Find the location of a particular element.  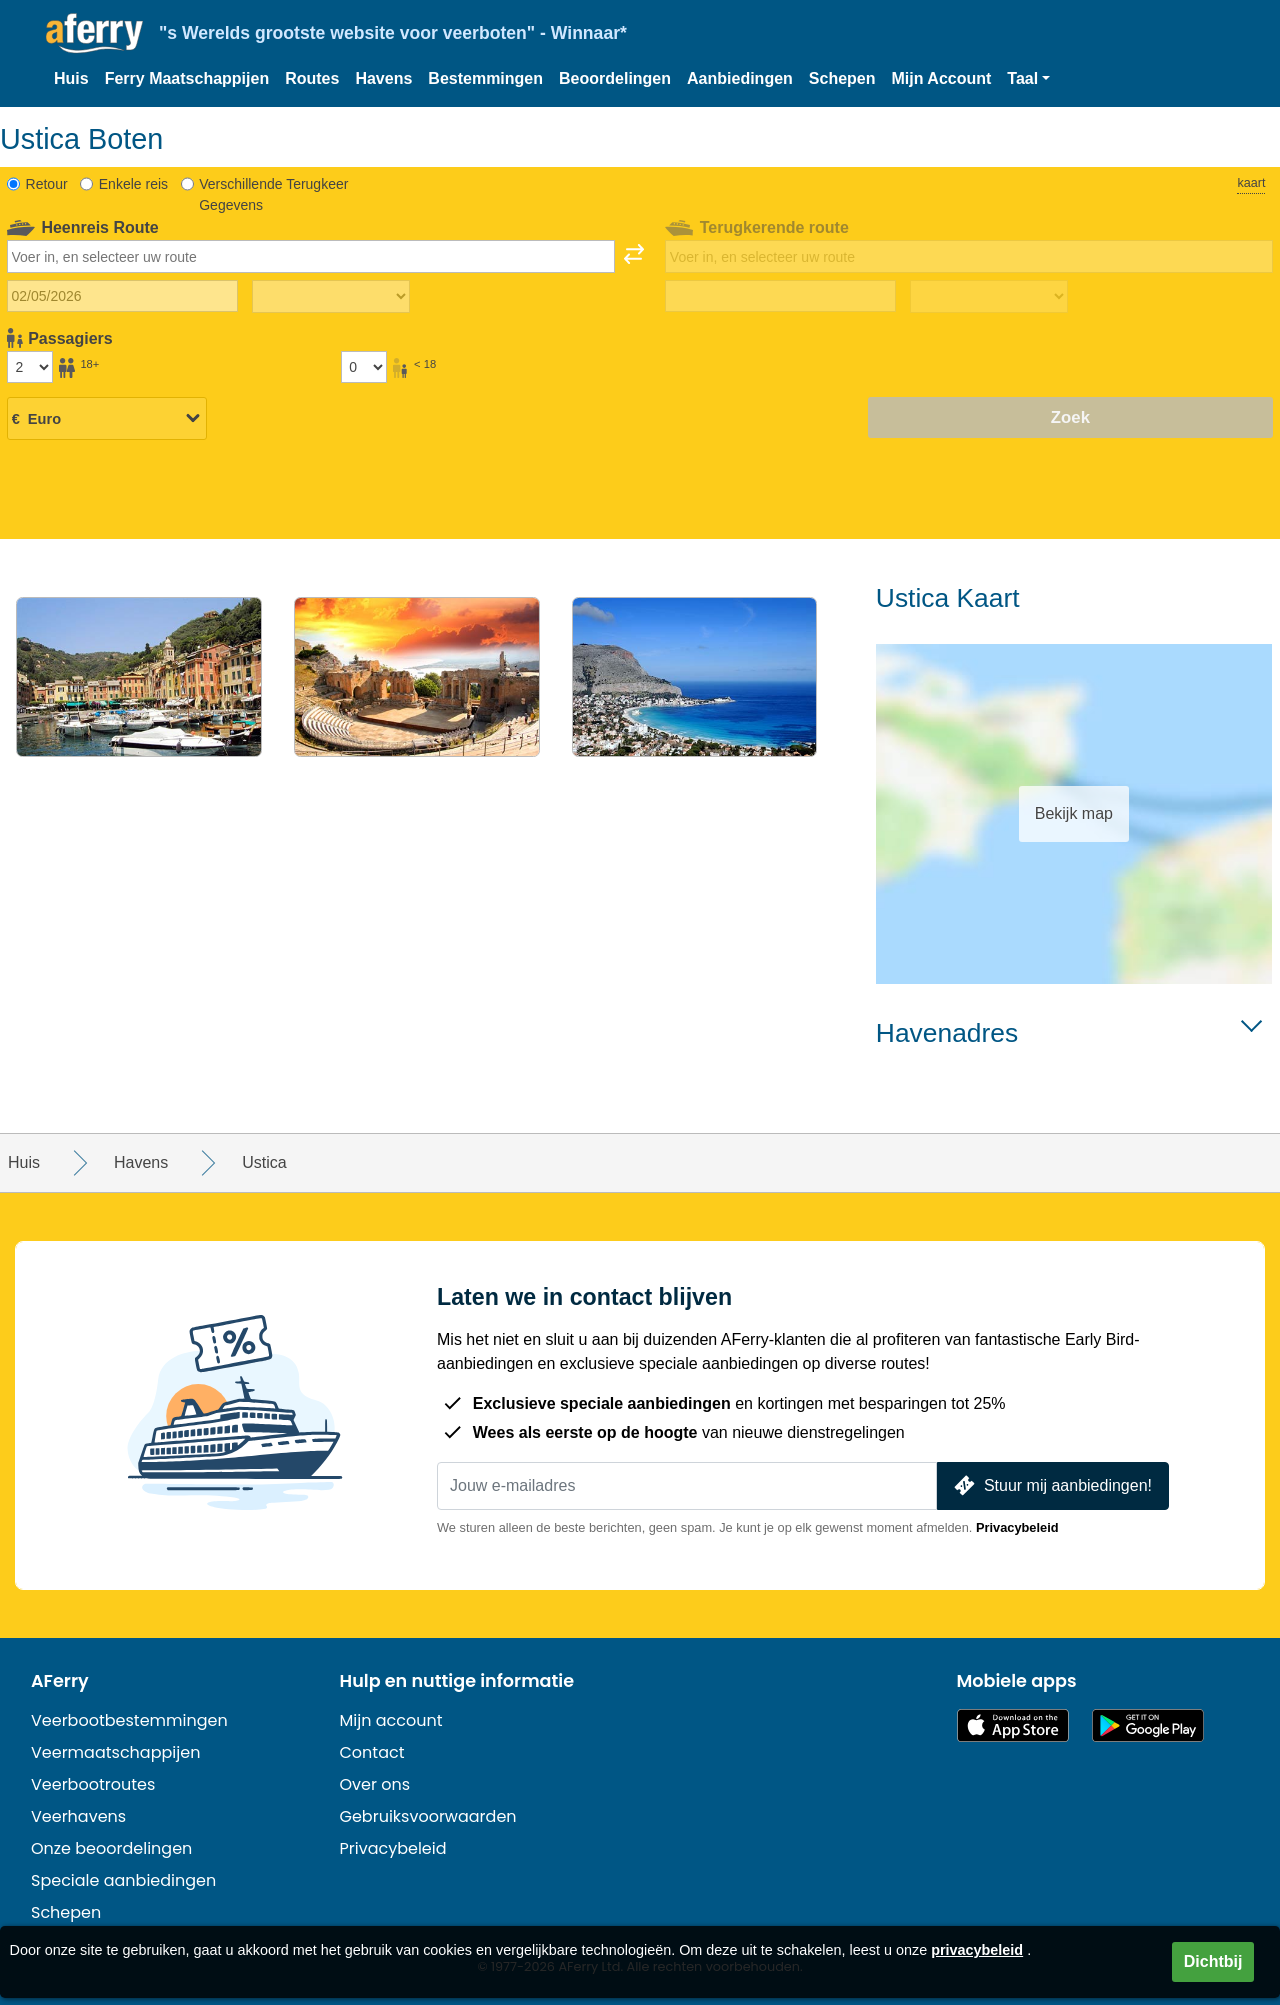

Routes is located at coordinates (312, 78).